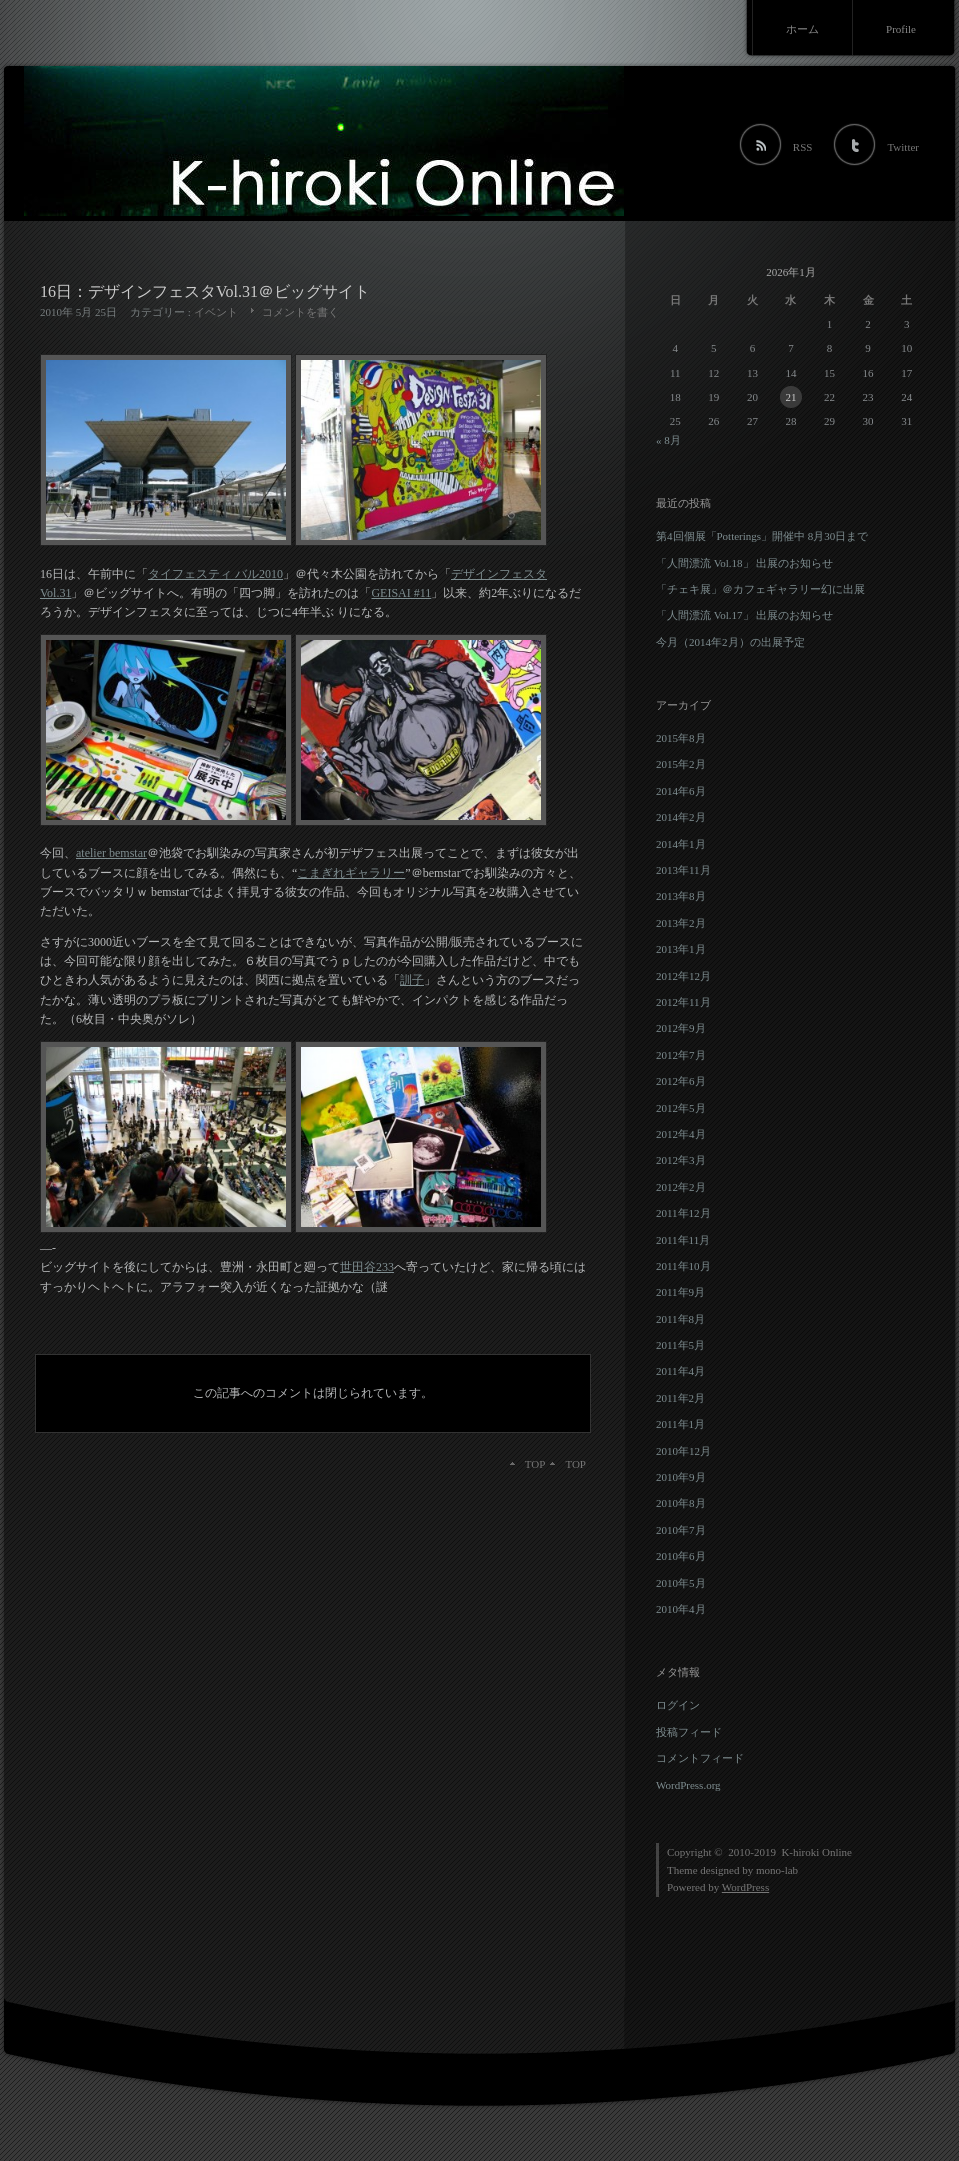 The image size is (959, 2161). What do you see at coordinates (681, 1160) in the screenshot?
I see `2012年3月` at bounding box center [681, 1160].